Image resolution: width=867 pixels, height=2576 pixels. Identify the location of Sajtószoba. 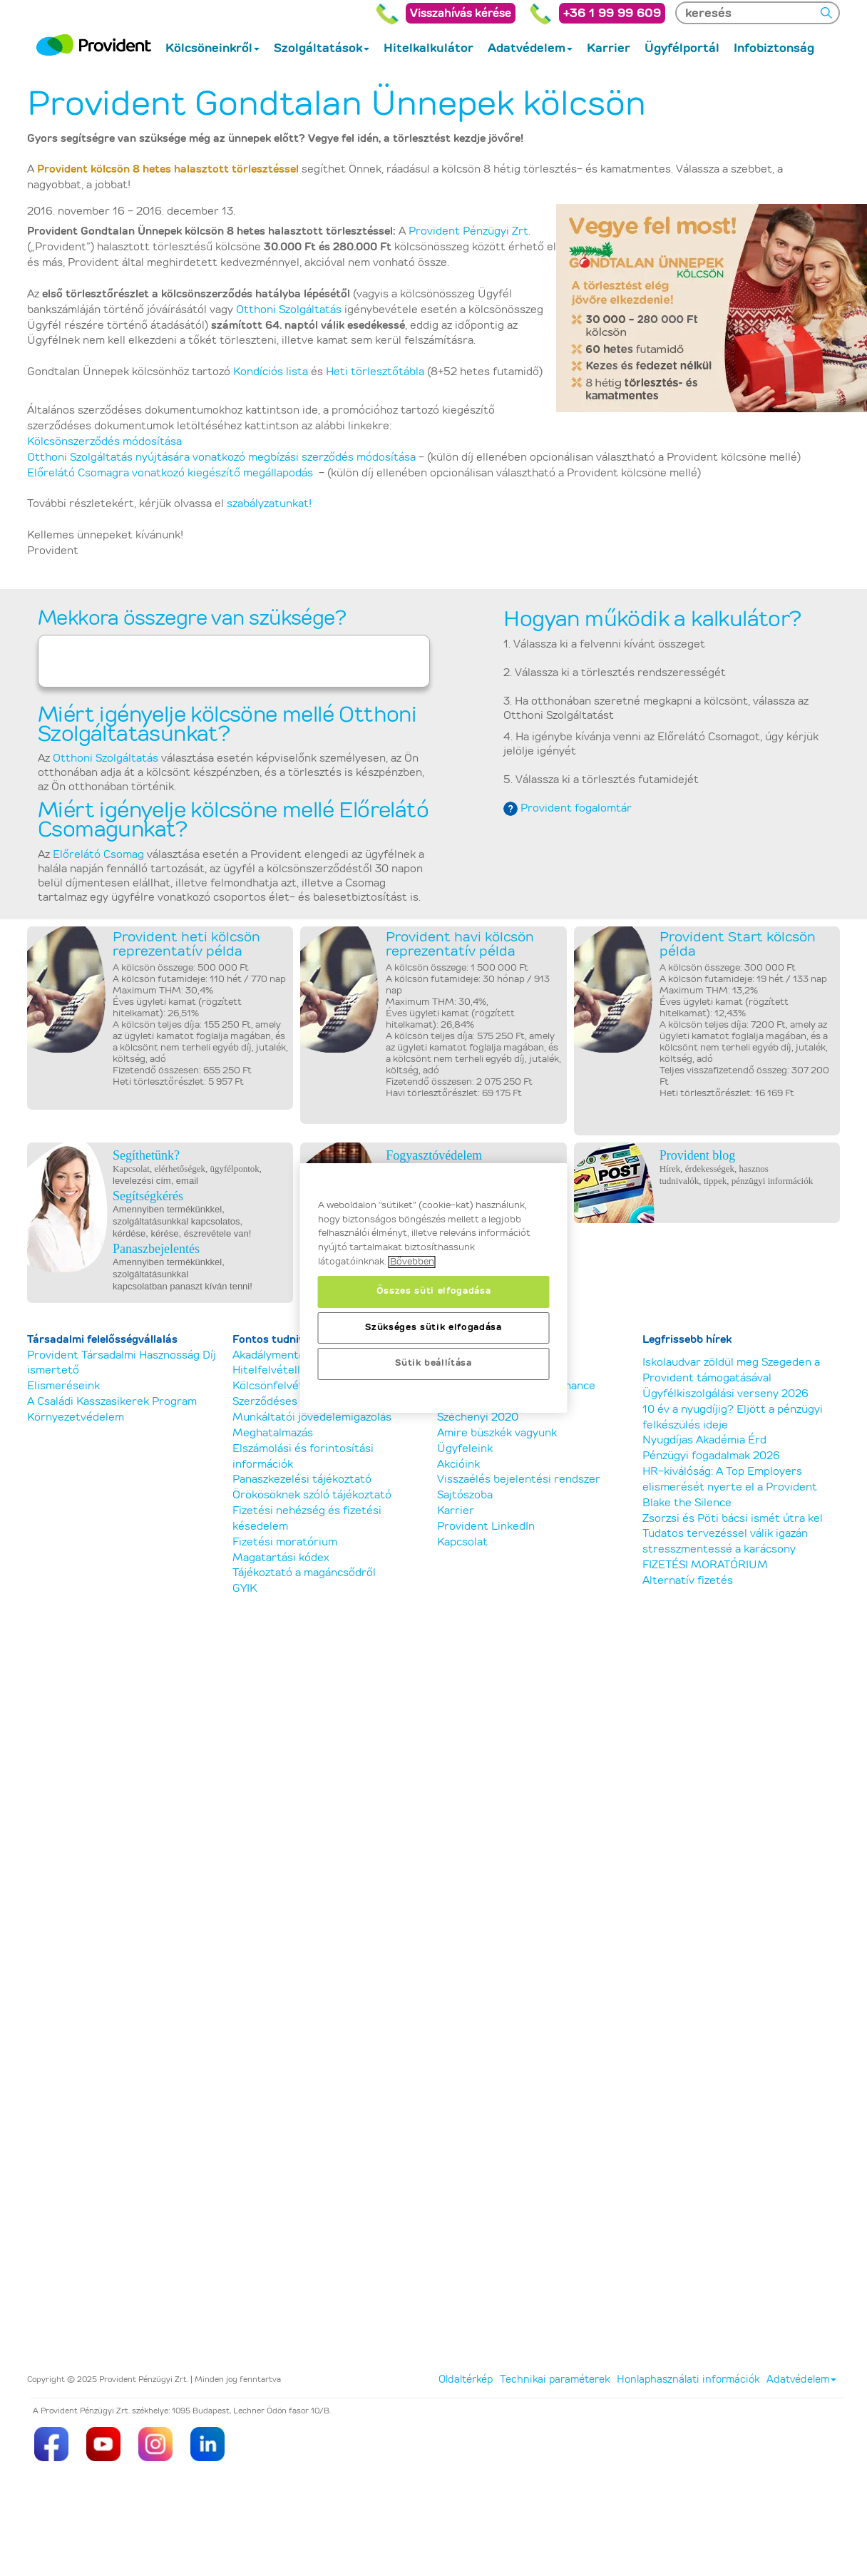
(465, 1495).